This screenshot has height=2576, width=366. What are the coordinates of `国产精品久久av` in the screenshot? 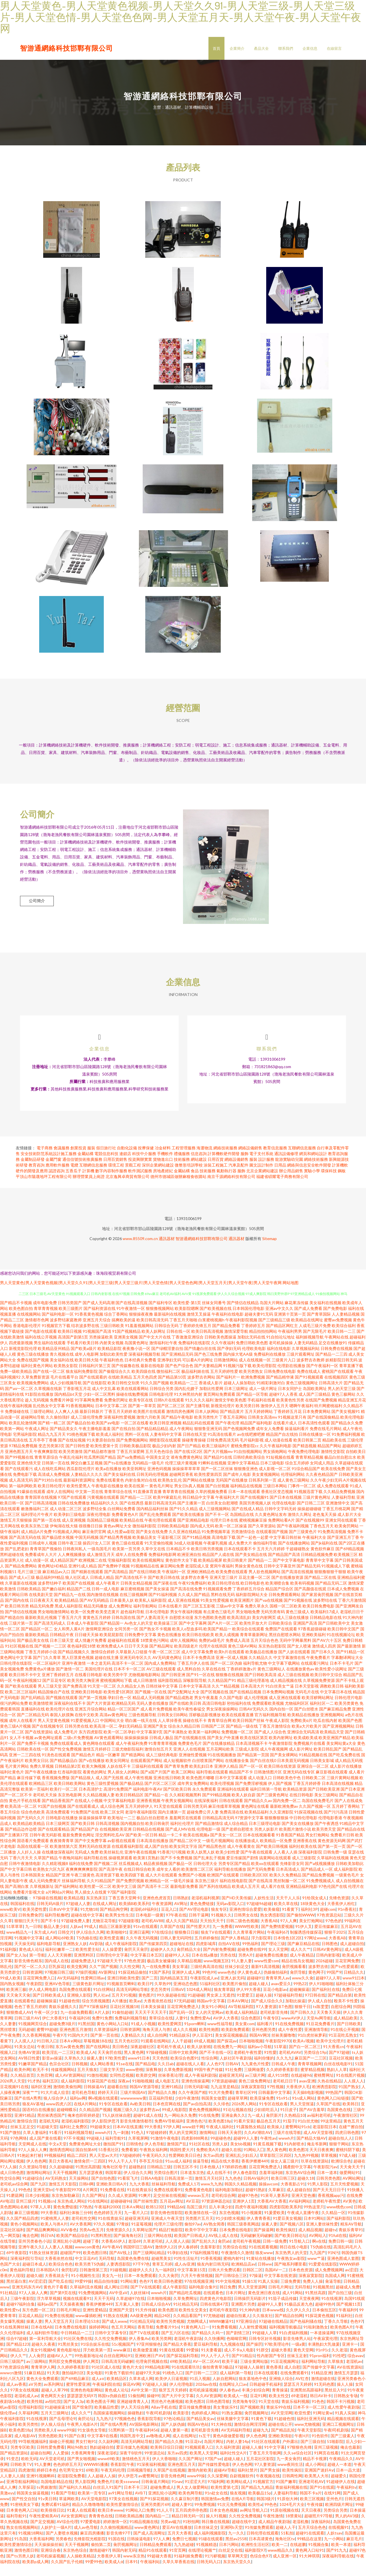 It's located at (258, 1811).